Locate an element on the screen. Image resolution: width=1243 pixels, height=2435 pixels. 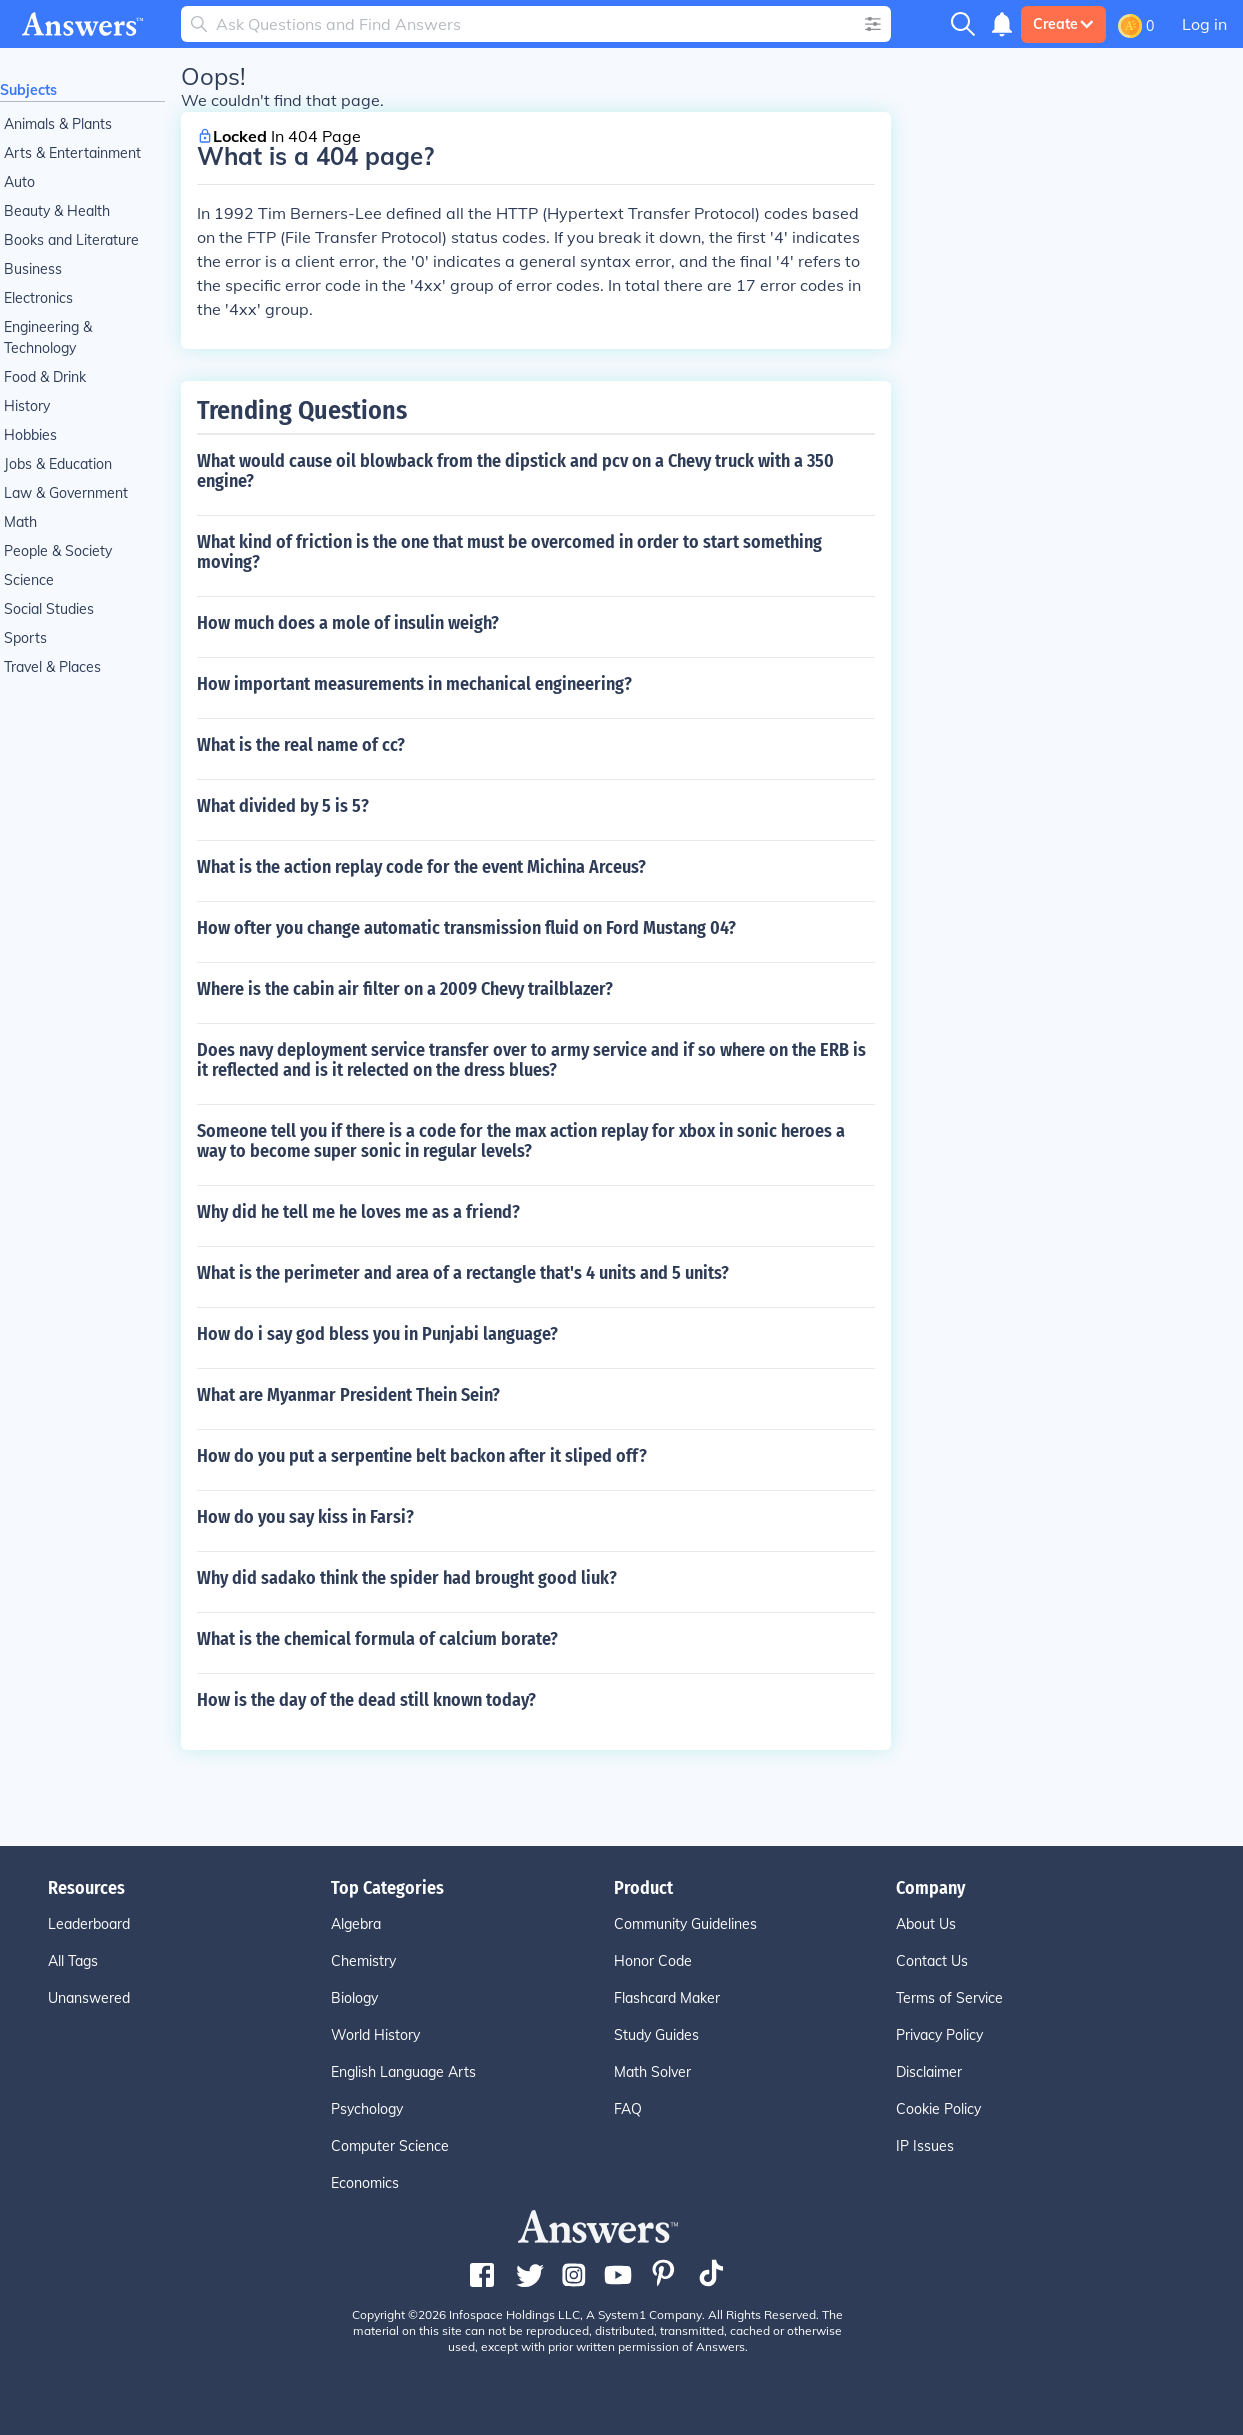
Algebra is located at coordinates (356, 1924).